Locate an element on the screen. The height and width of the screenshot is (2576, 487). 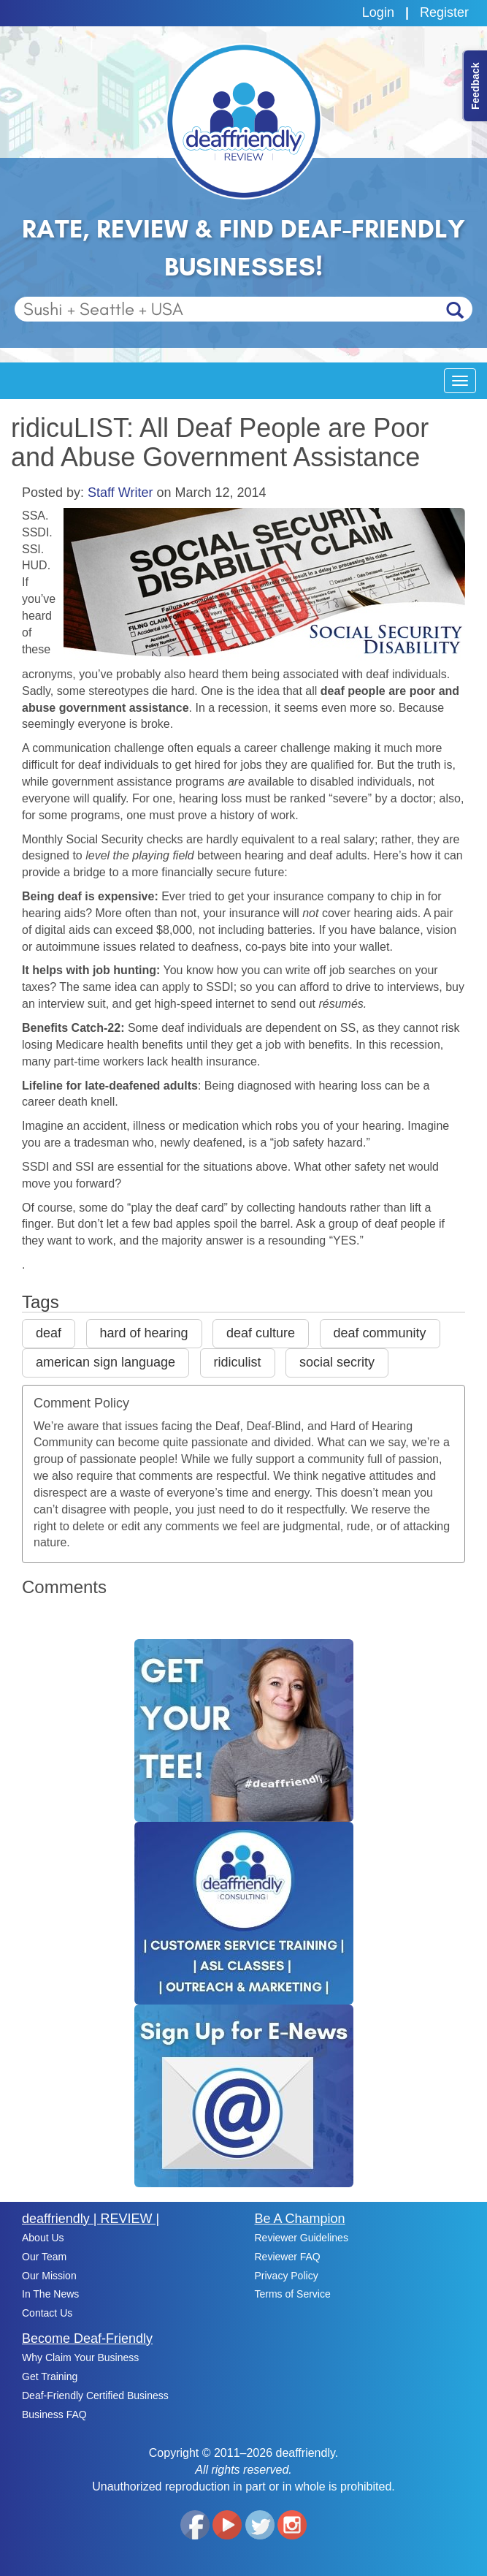
Register is located at coordinates (444, 12).